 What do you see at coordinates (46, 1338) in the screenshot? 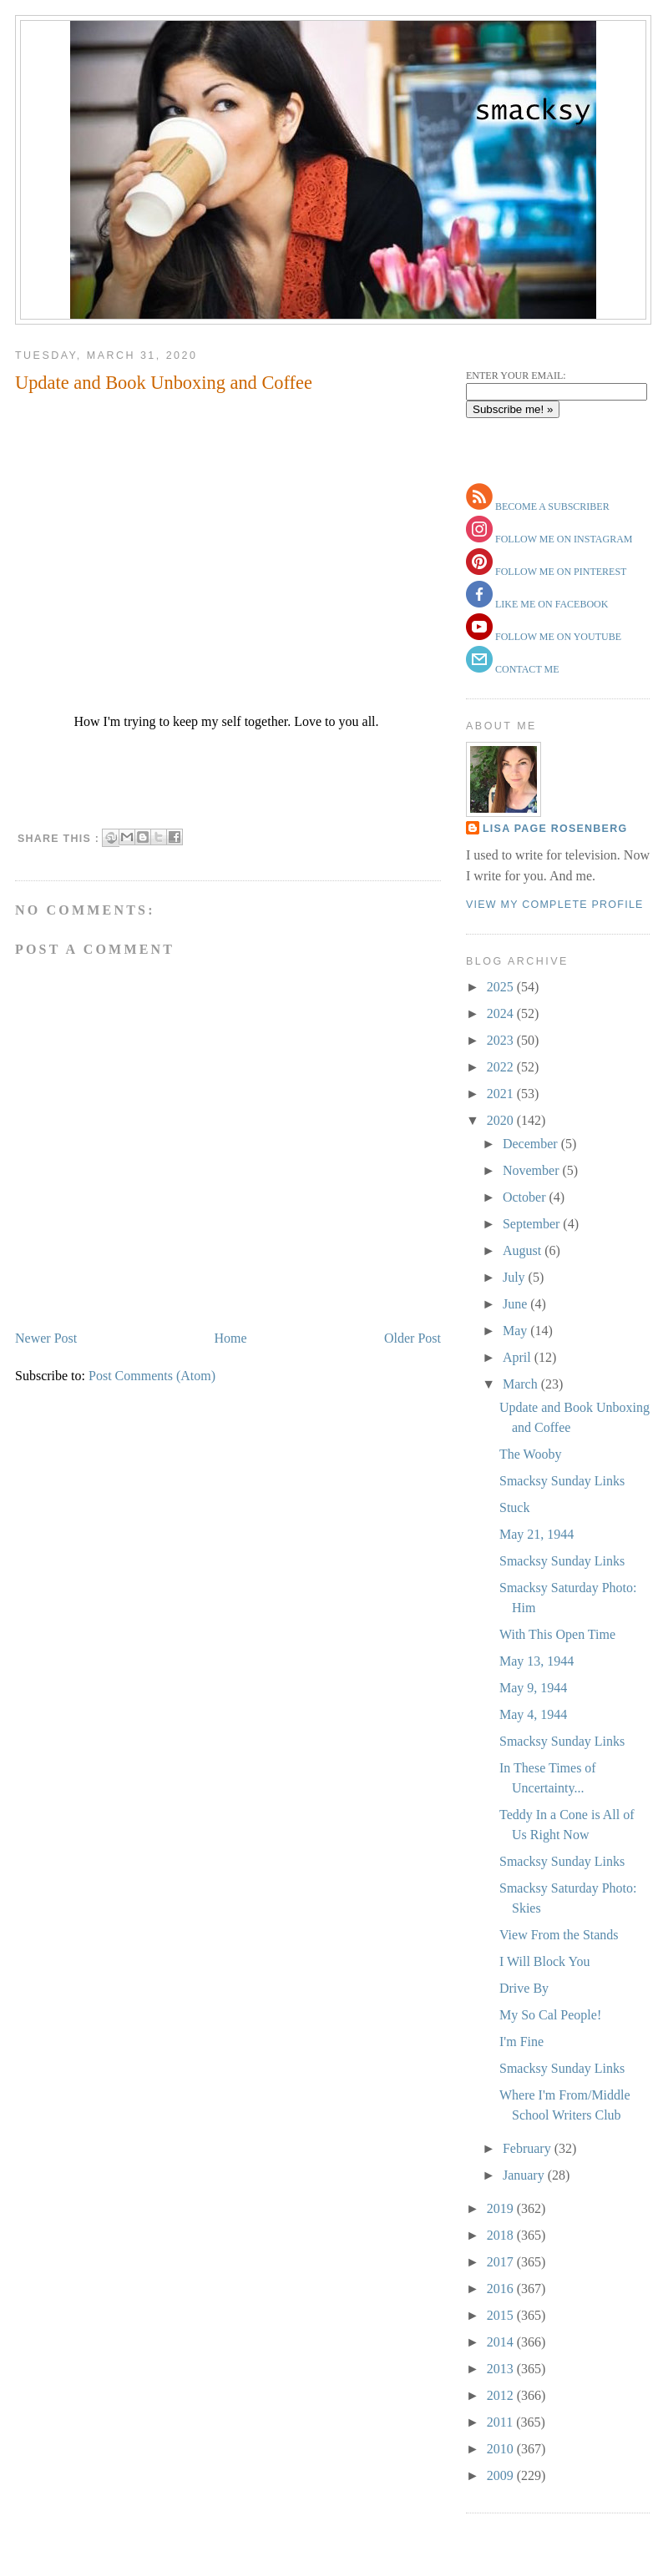
I see `Newer Post` at bounding box center [46, 1338].